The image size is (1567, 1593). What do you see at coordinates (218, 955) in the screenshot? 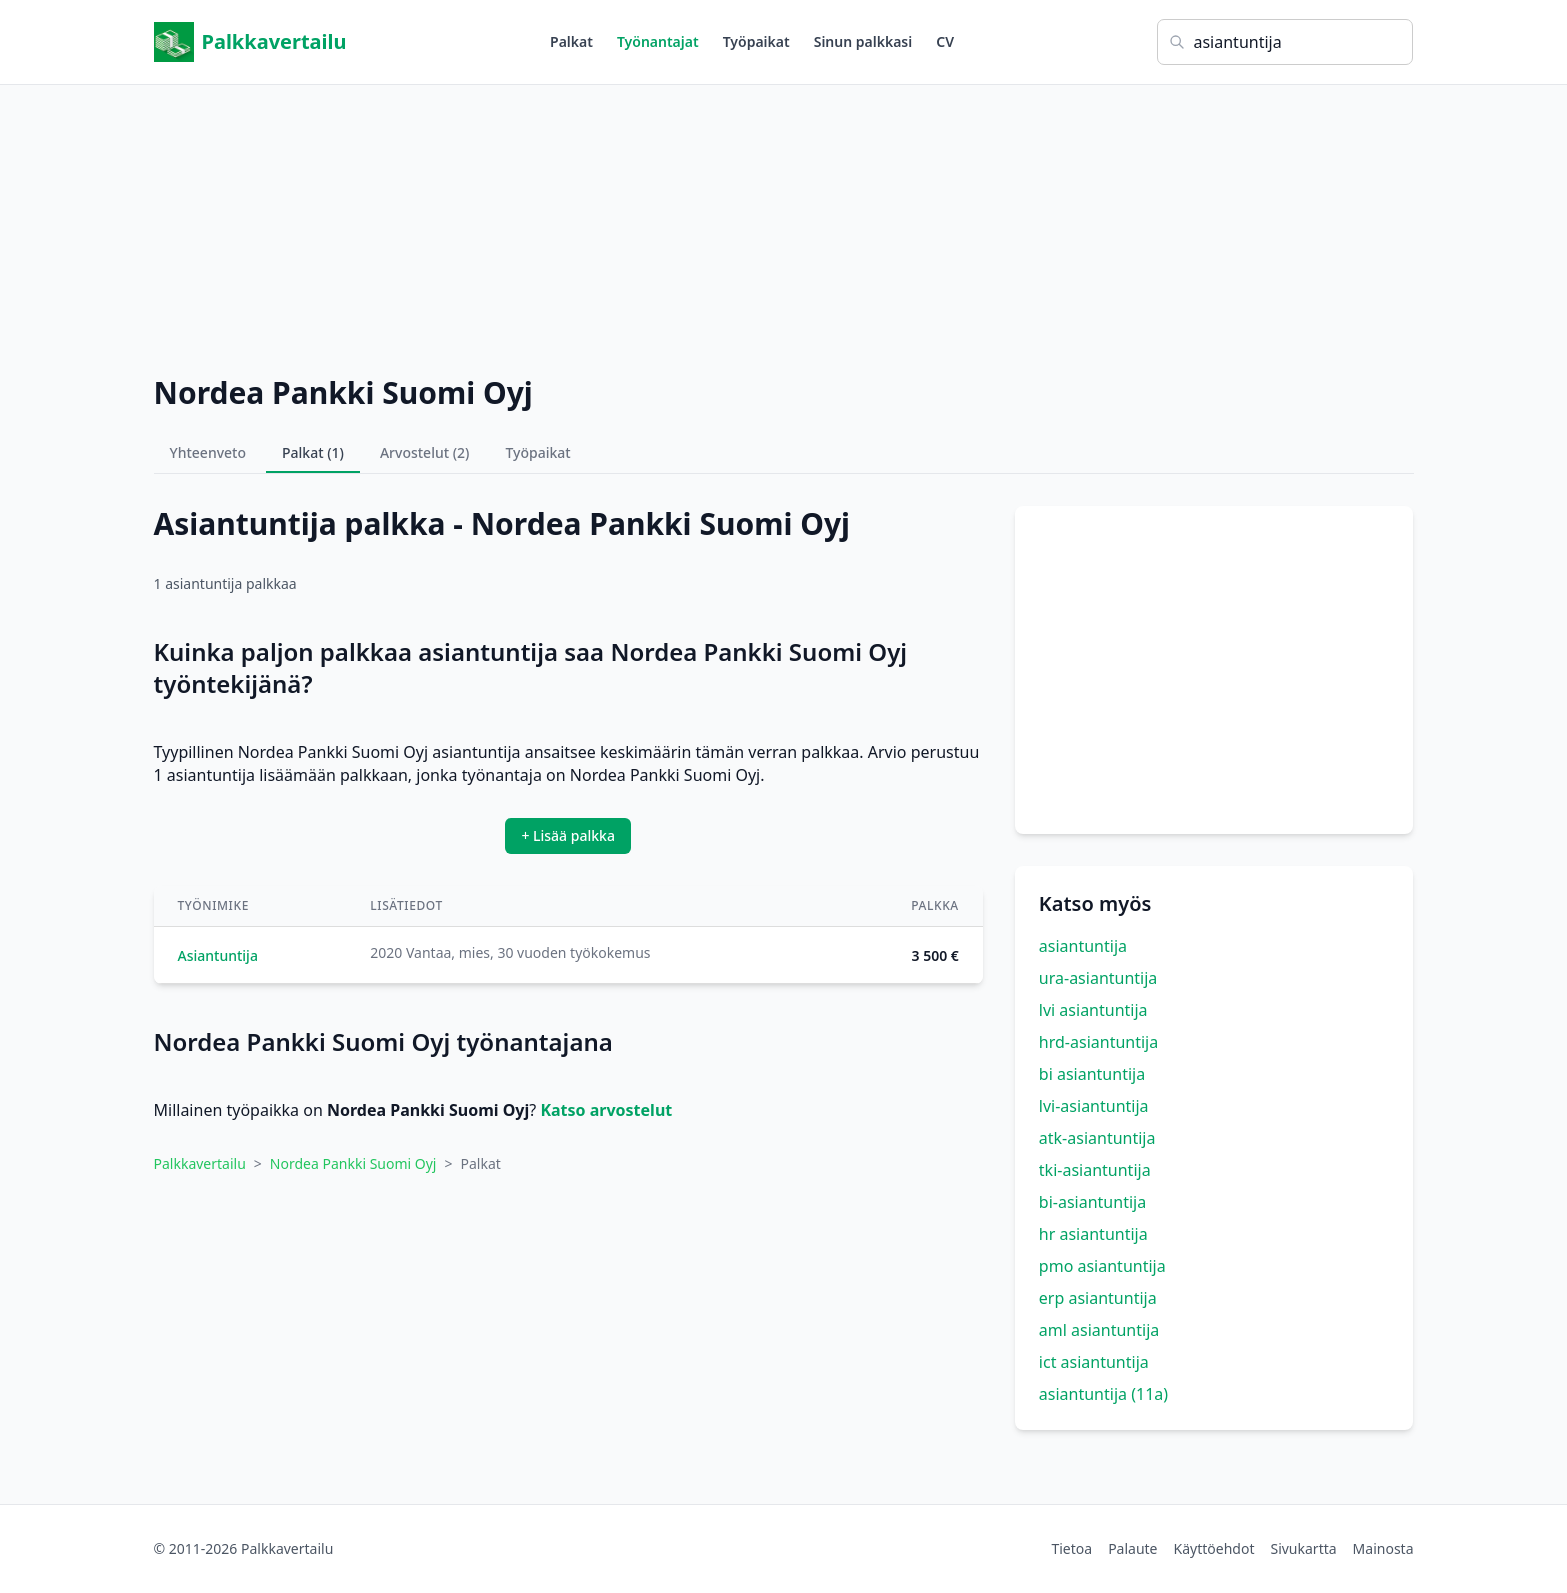
I see `Asiantuntija` at bounding box center [218, 955].